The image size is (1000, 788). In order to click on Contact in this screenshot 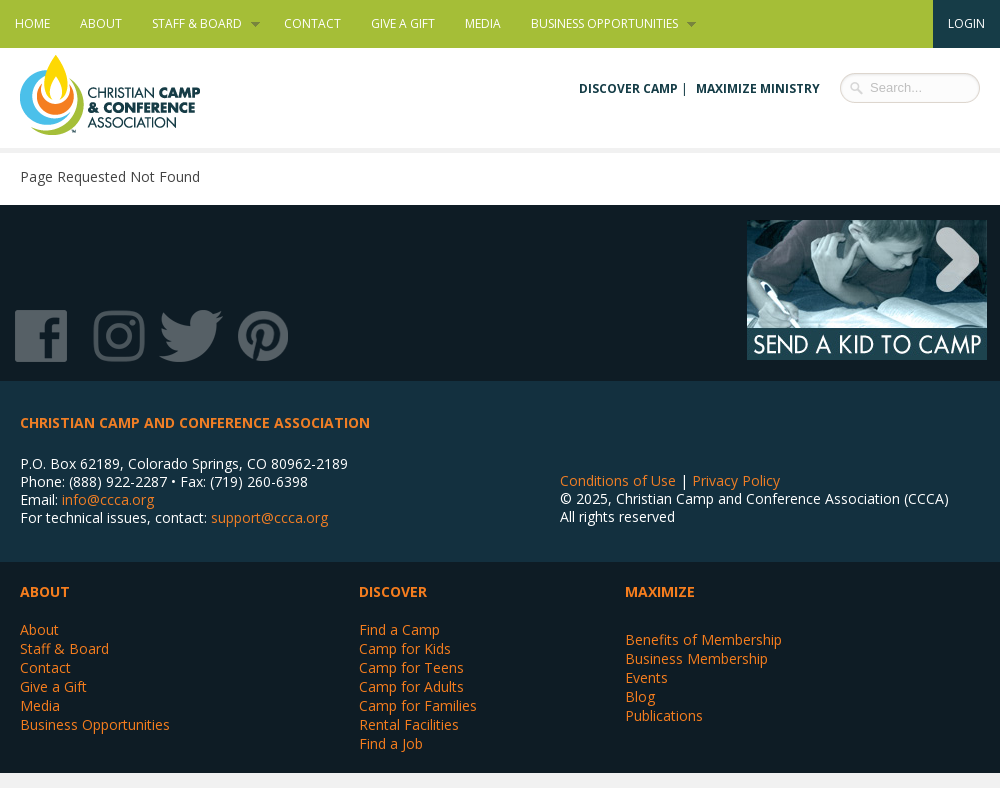, I will do `click(312, 23)`.